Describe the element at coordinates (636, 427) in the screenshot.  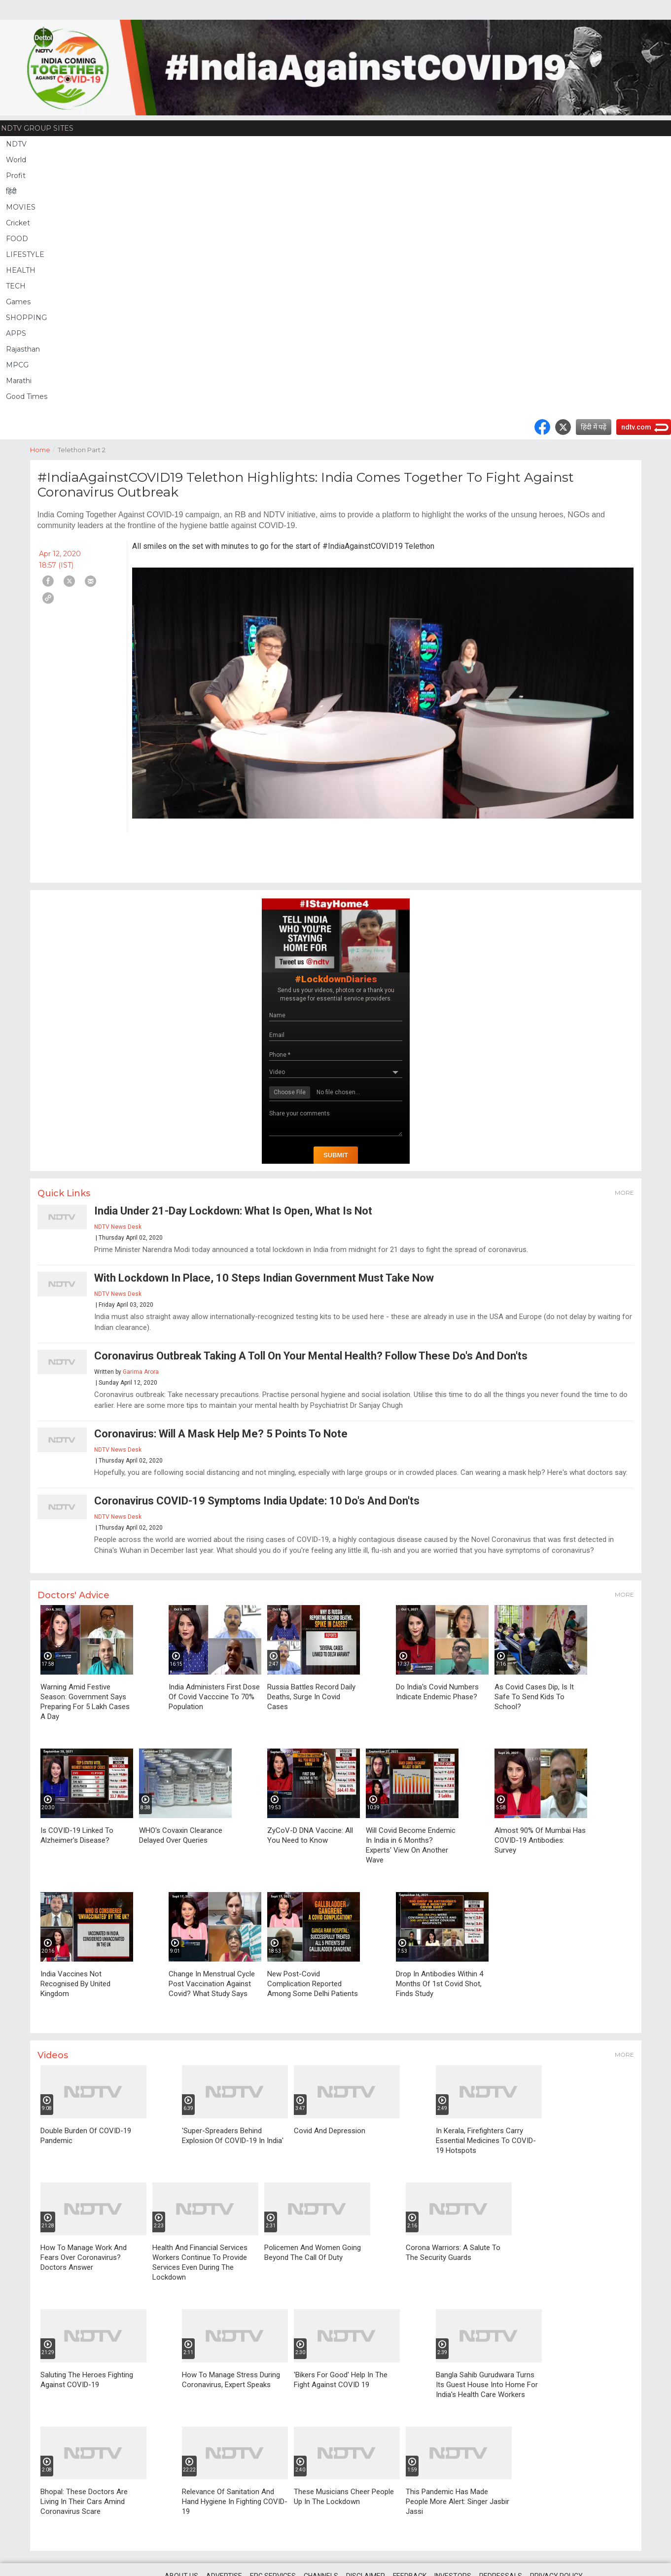
I see `ndtv.com` at that location.